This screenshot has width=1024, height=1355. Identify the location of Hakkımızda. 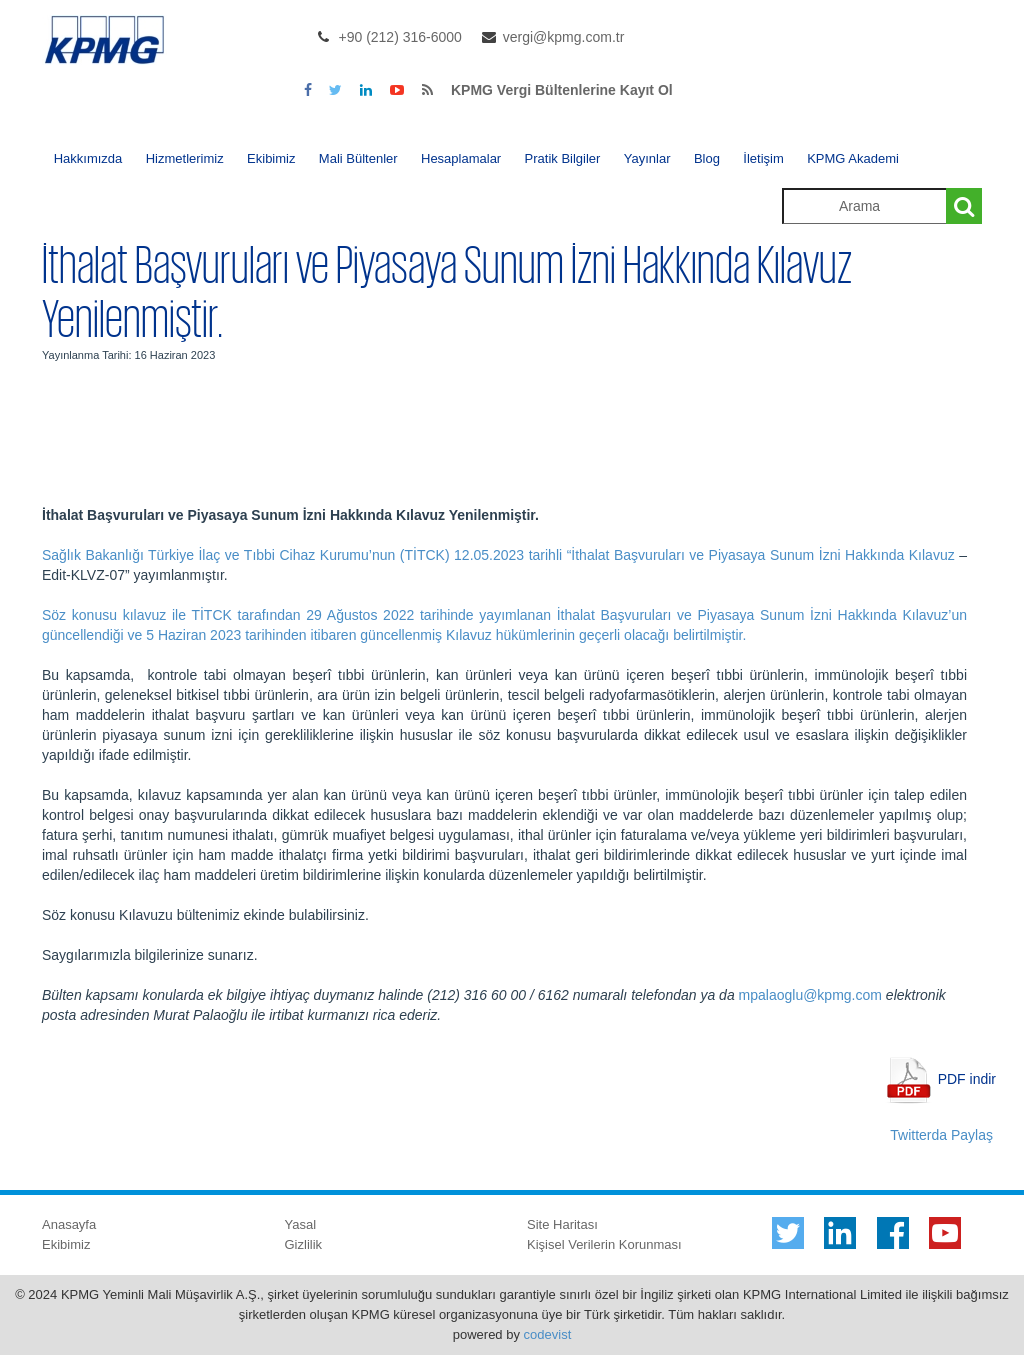
(88, 158).